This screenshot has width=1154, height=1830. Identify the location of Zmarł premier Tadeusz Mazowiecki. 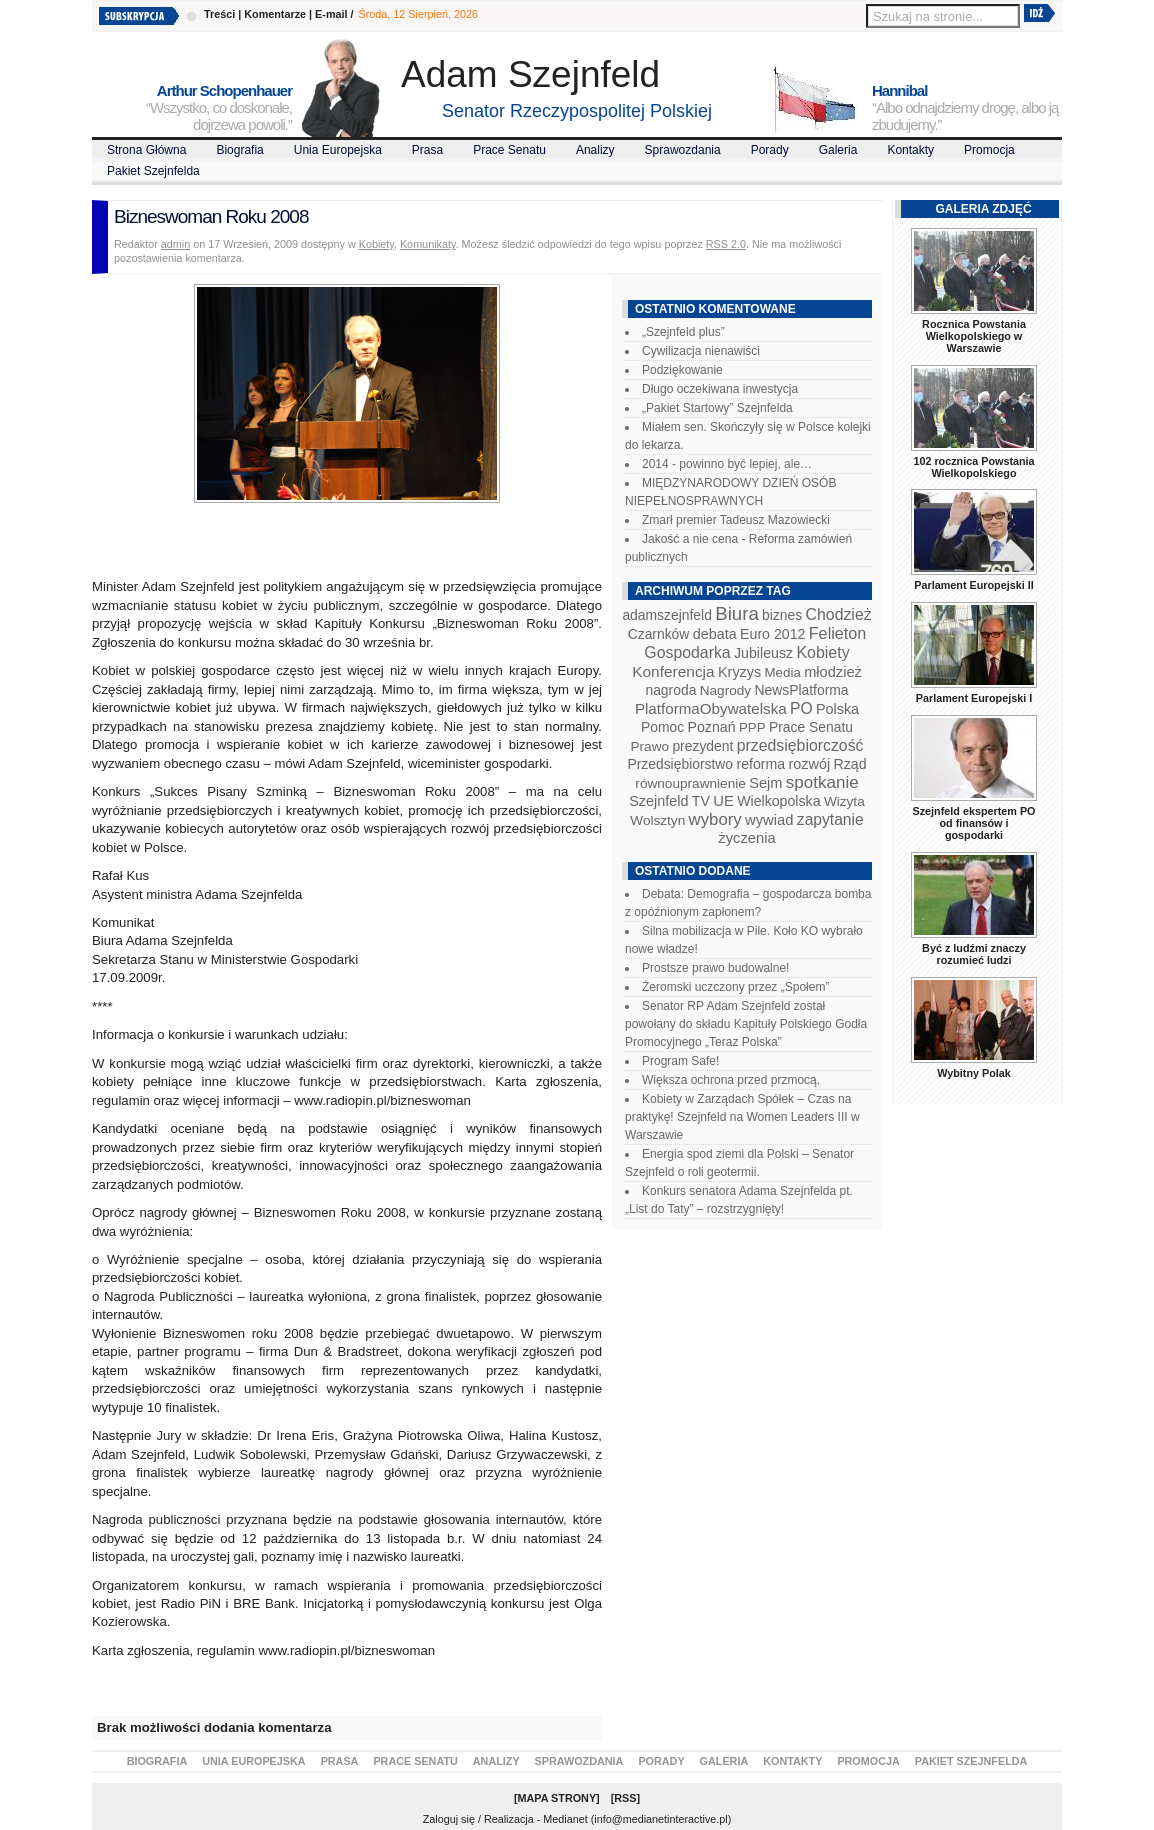
(736, 520).